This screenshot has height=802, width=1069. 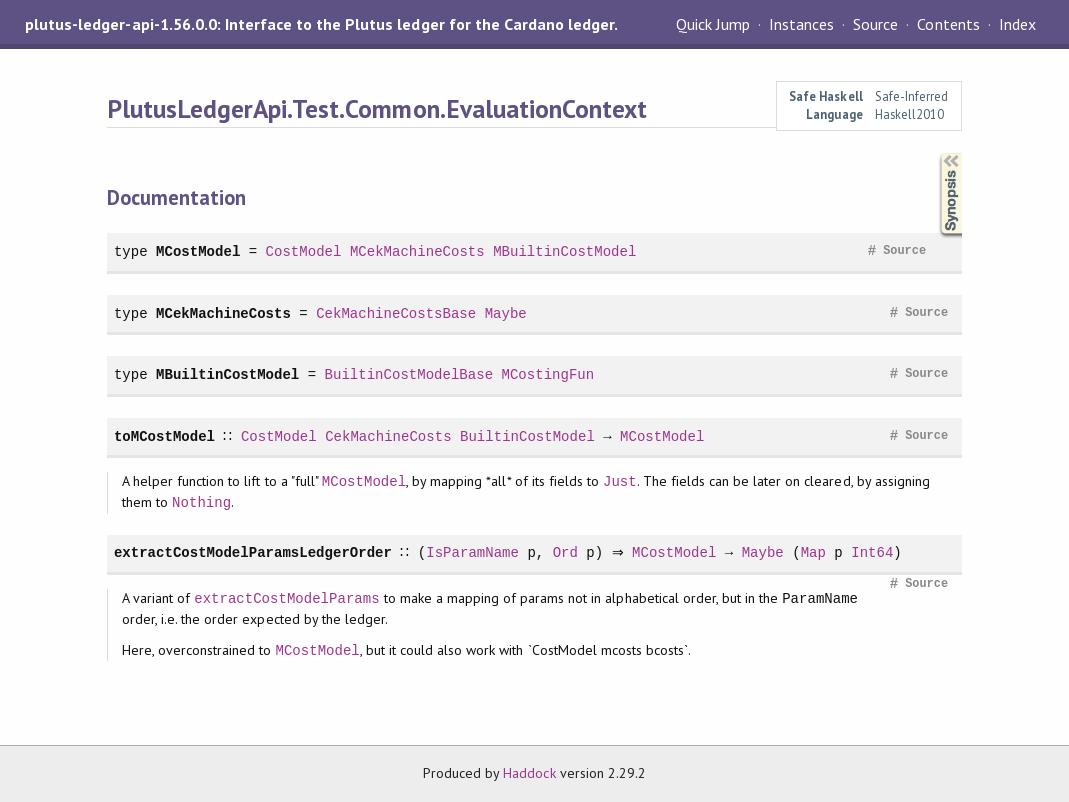 What do you see at coordinates (506, 313) in the screenshot?
I see `Maybe` at bounding box center [506, 313].